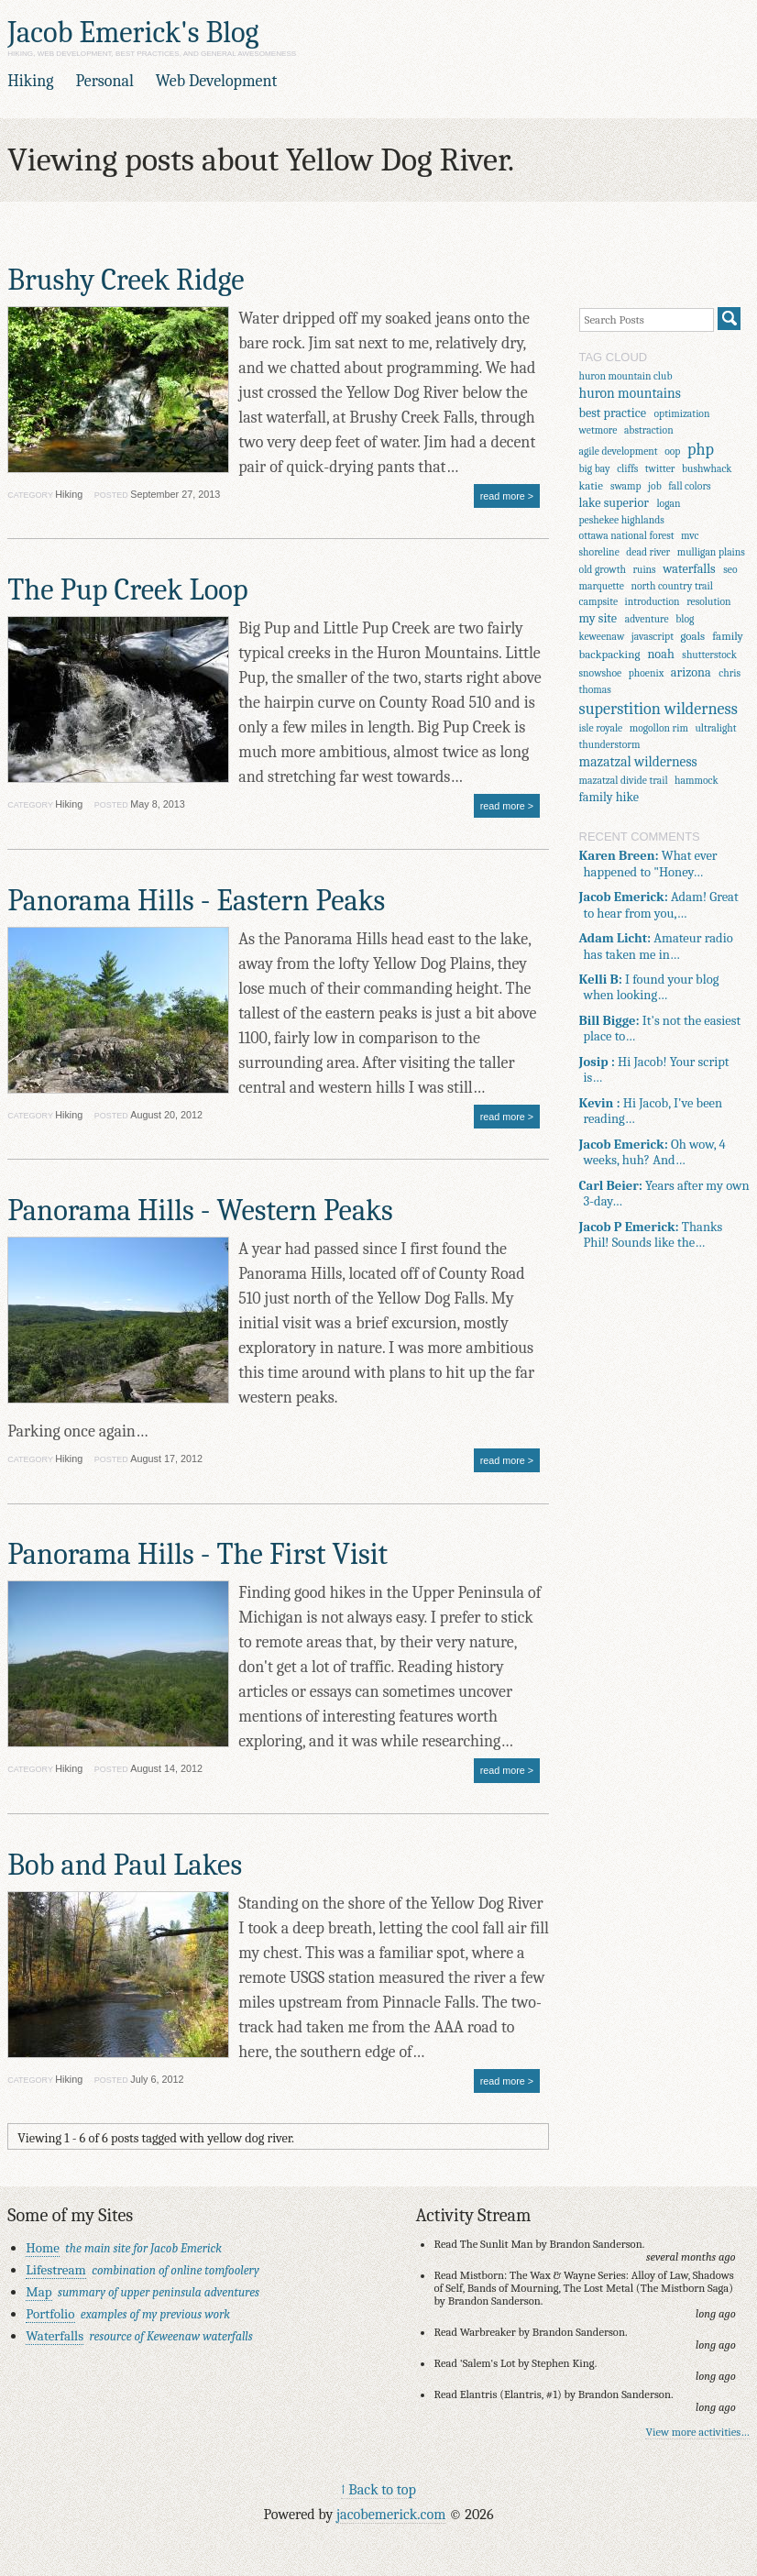  What do you see at coordinates (649, 987) in the screenshot?
I see `I found your blog when looking…` at bounding box center [649, 987].